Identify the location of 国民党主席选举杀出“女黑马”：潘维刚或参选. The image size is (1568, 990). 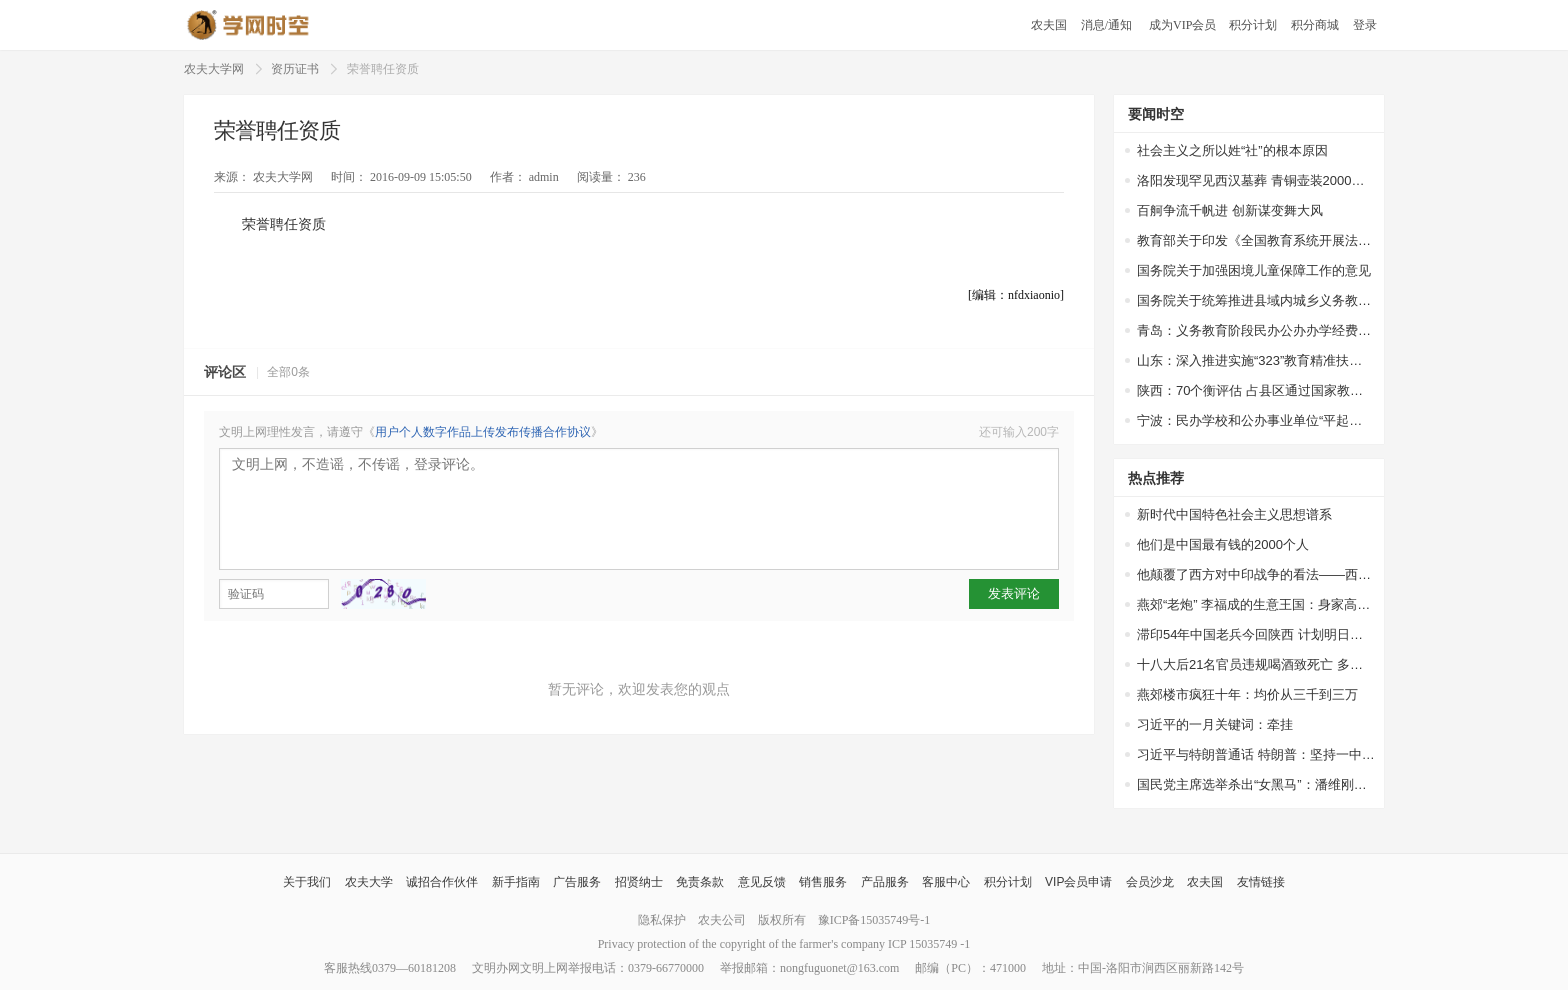
(1256, 784).